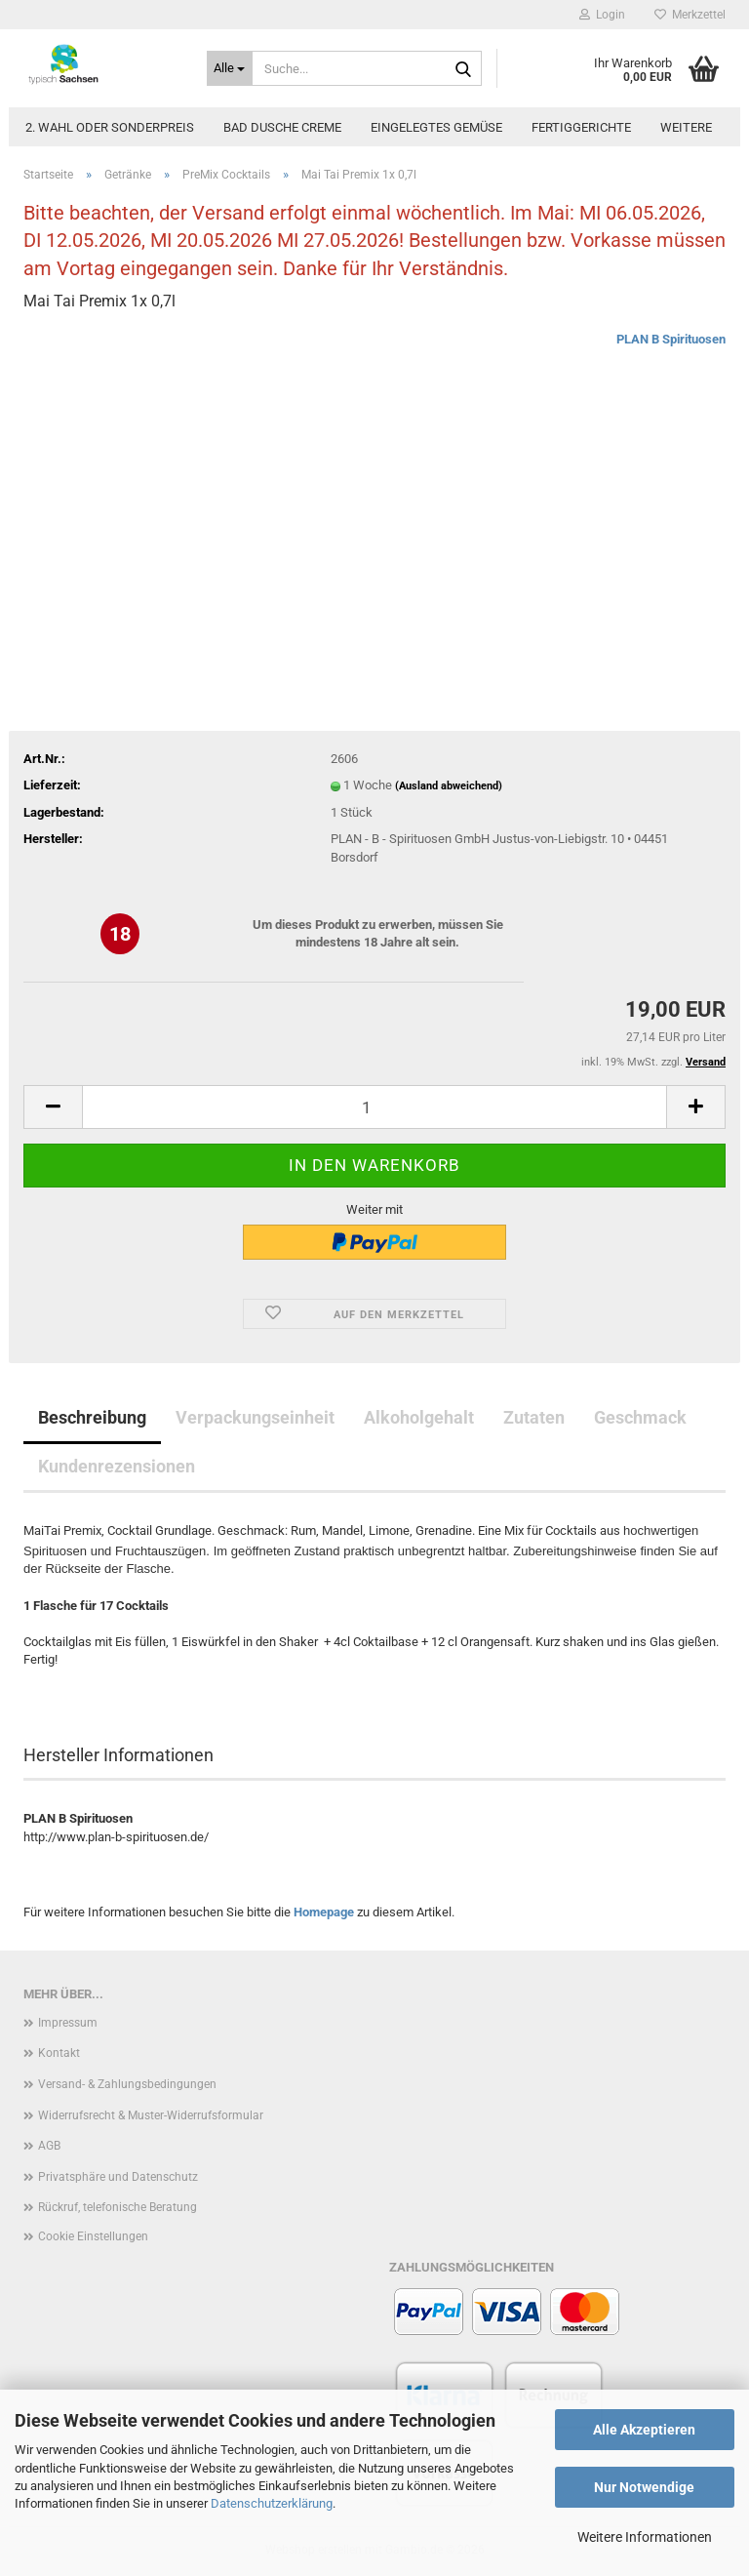 Image resolution: width=749 pixels, height=2576 pixels. I want to click on Impressum, so click(68, 2023).